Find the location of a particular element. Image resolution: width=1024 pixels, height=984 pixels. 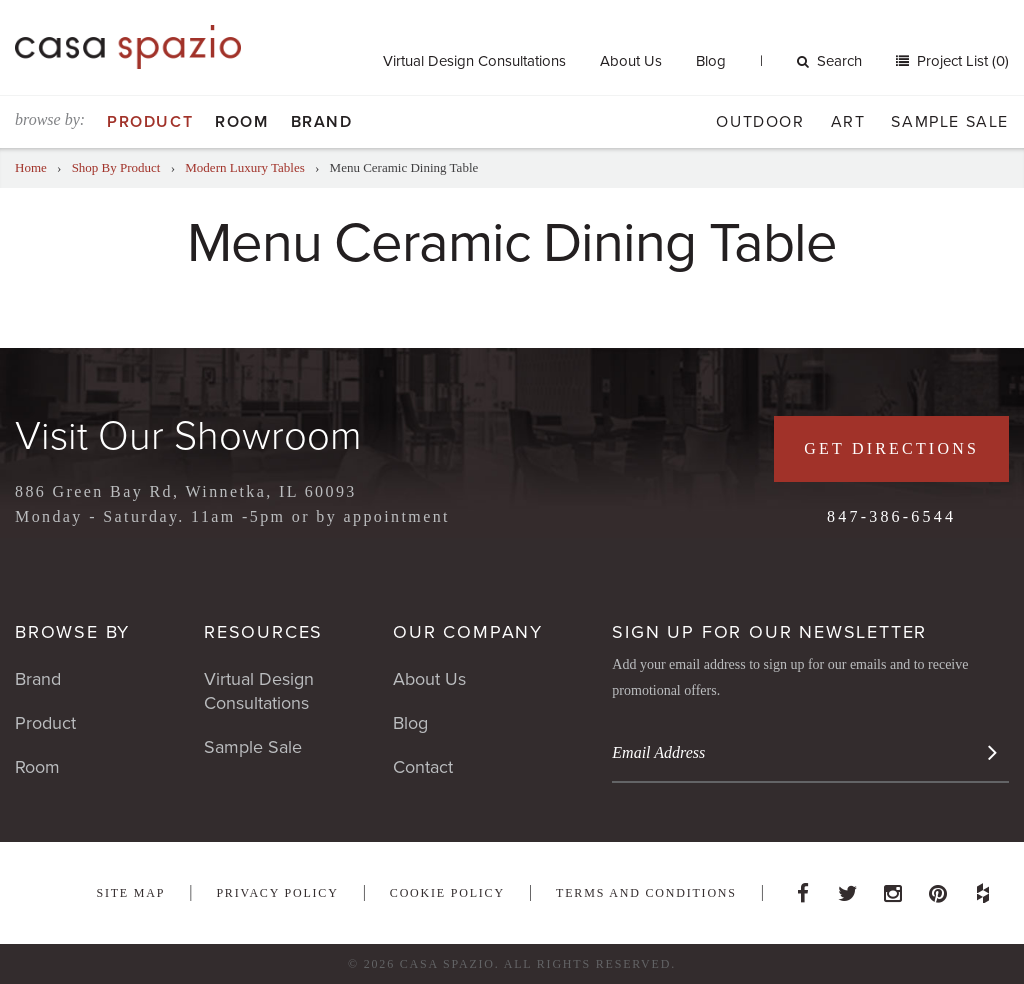

Privacy Policy is located at coordinates (277, 893).